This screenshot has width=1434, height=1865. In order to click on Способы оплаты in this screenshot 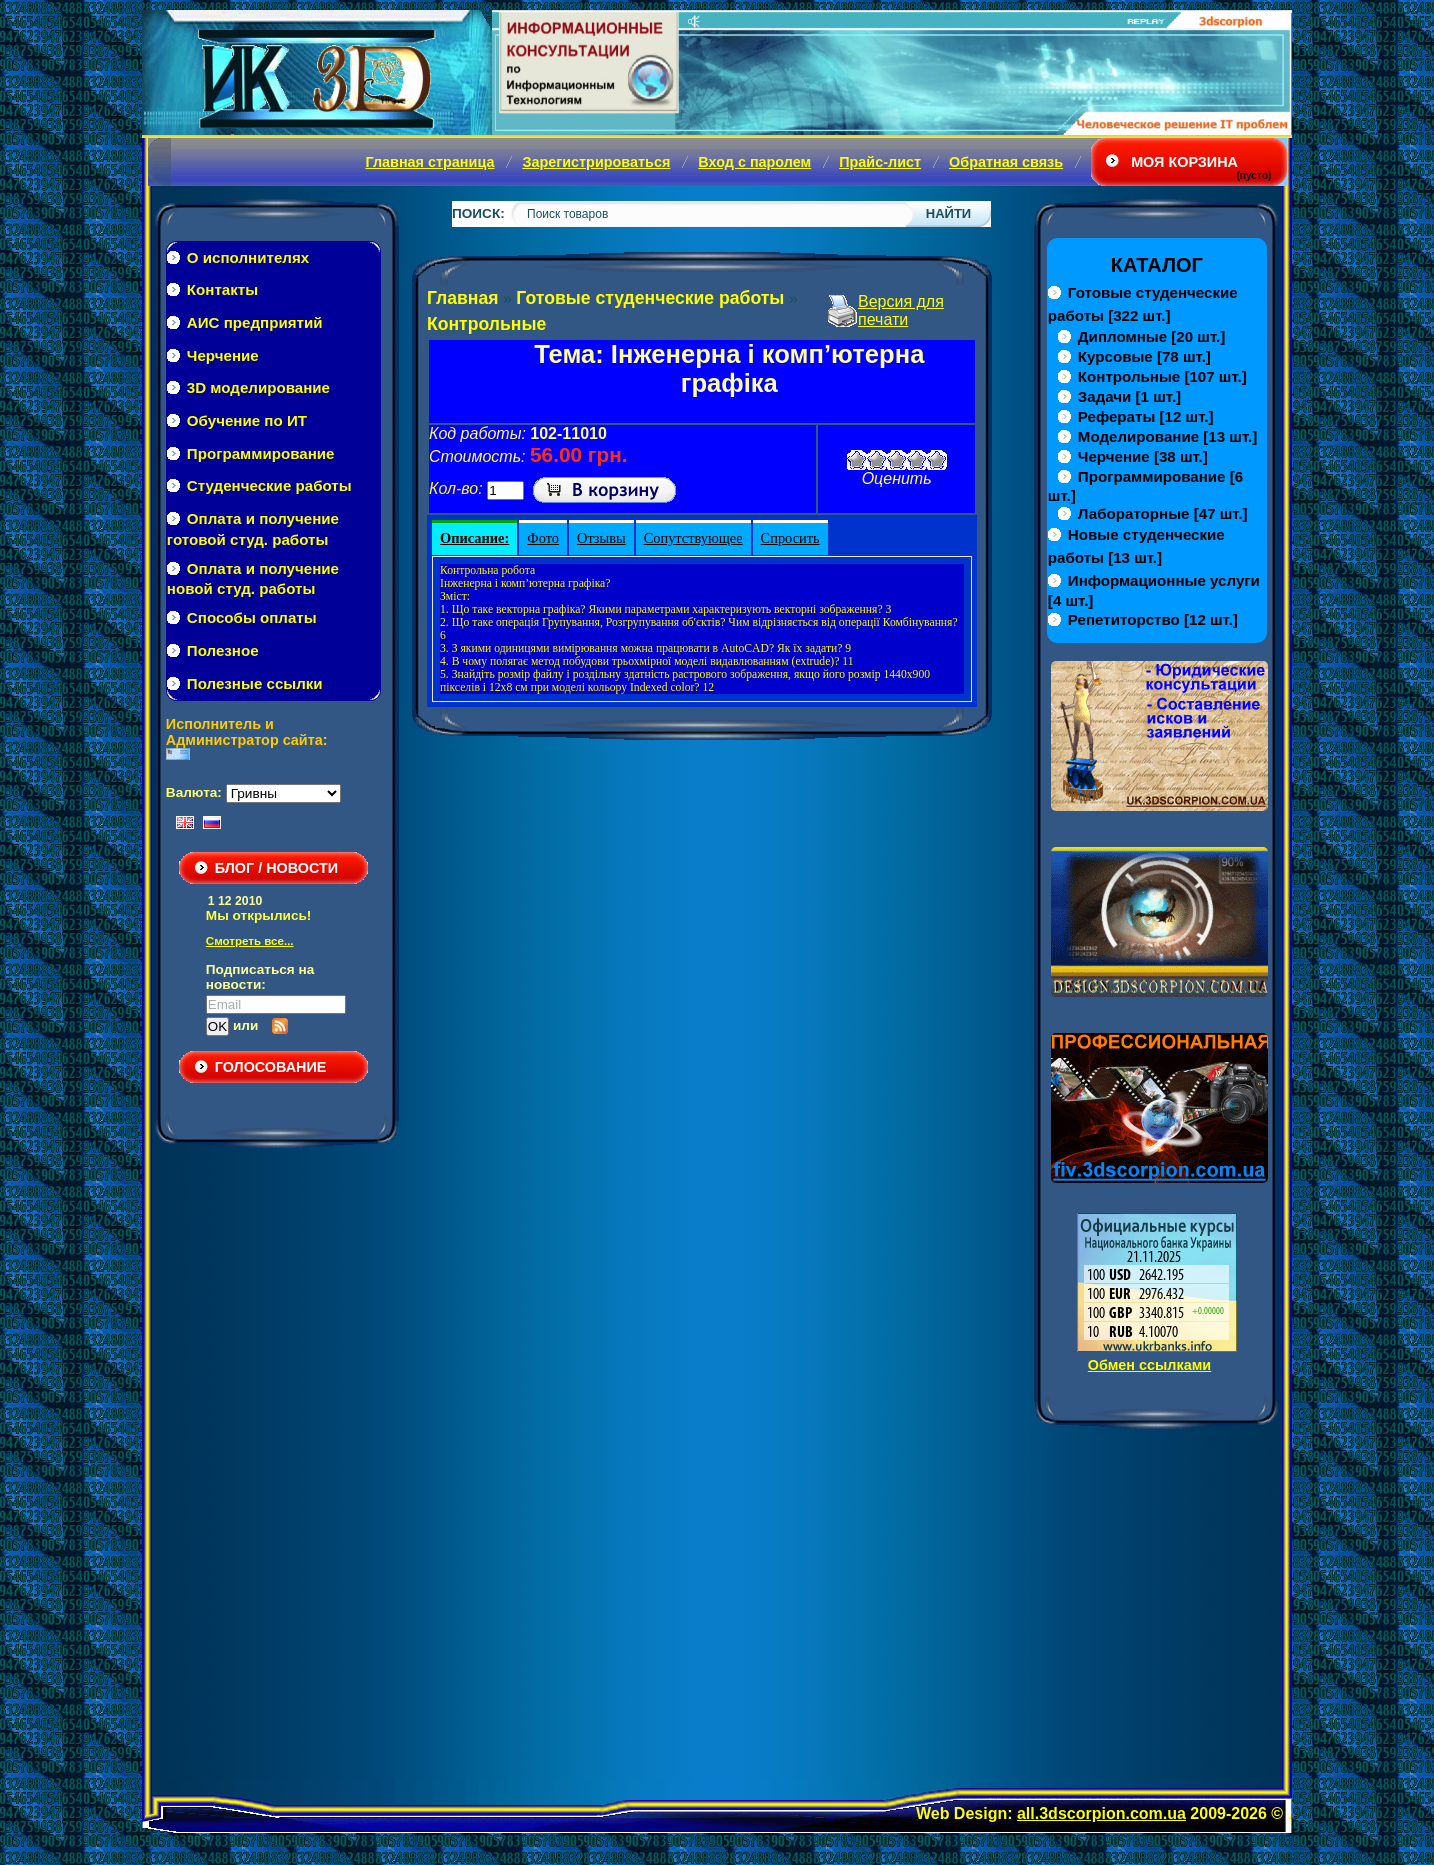, I will do `click(252, 617)`.